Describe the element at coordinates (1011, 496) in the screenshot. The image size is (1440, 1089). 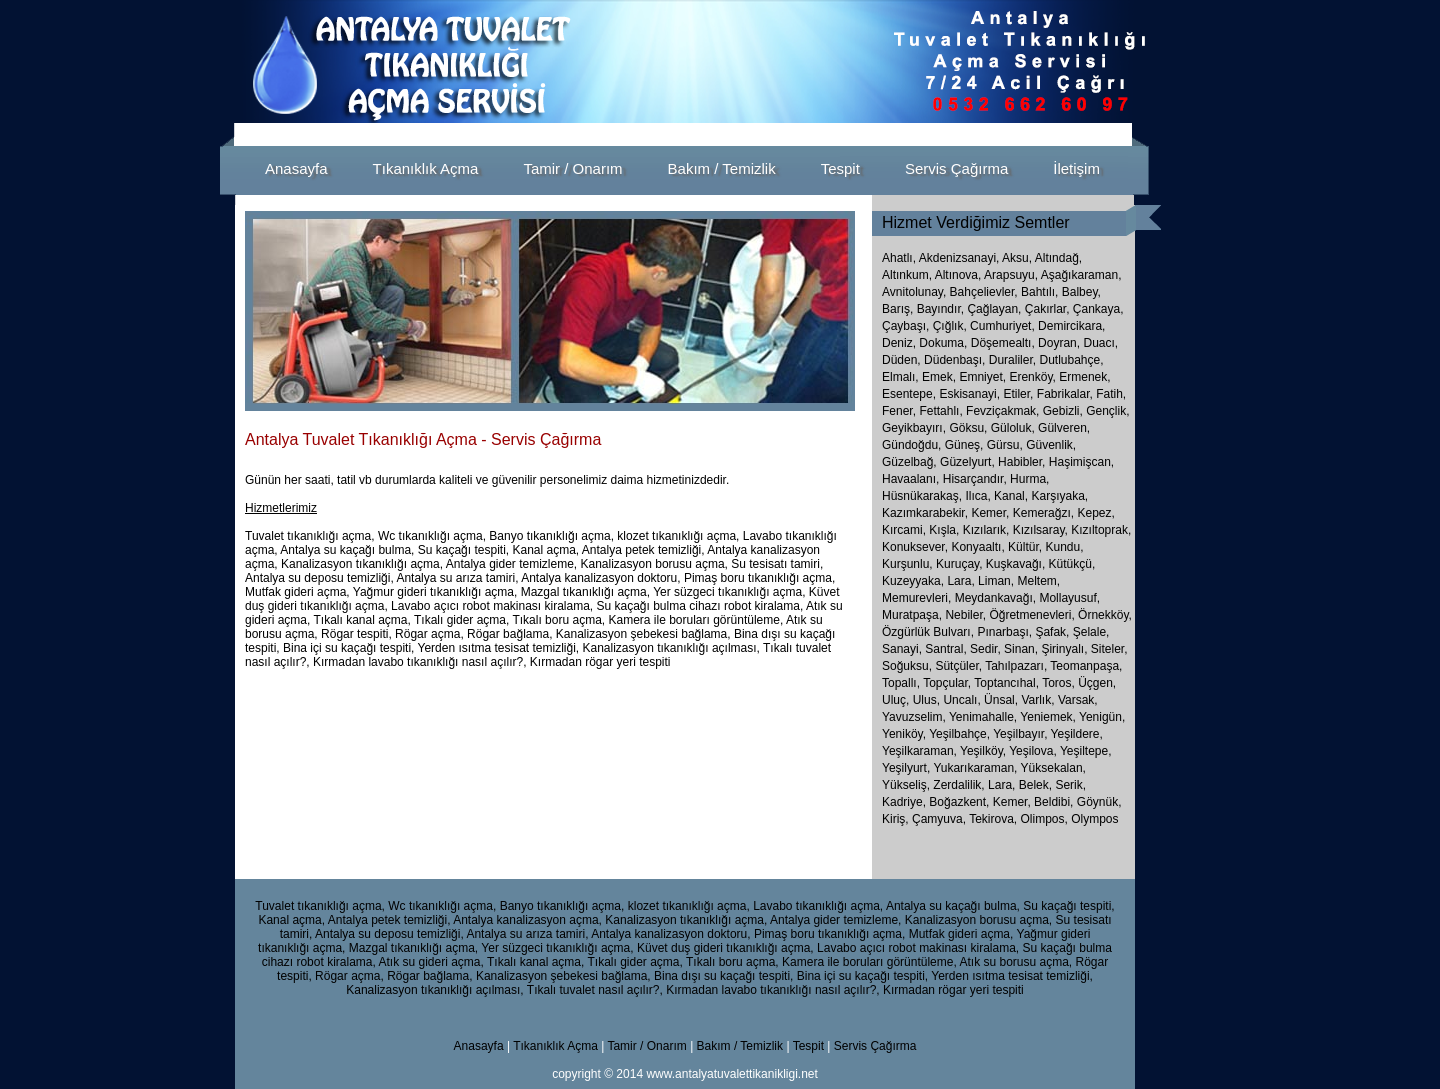
I see `Kanal,` at that location.